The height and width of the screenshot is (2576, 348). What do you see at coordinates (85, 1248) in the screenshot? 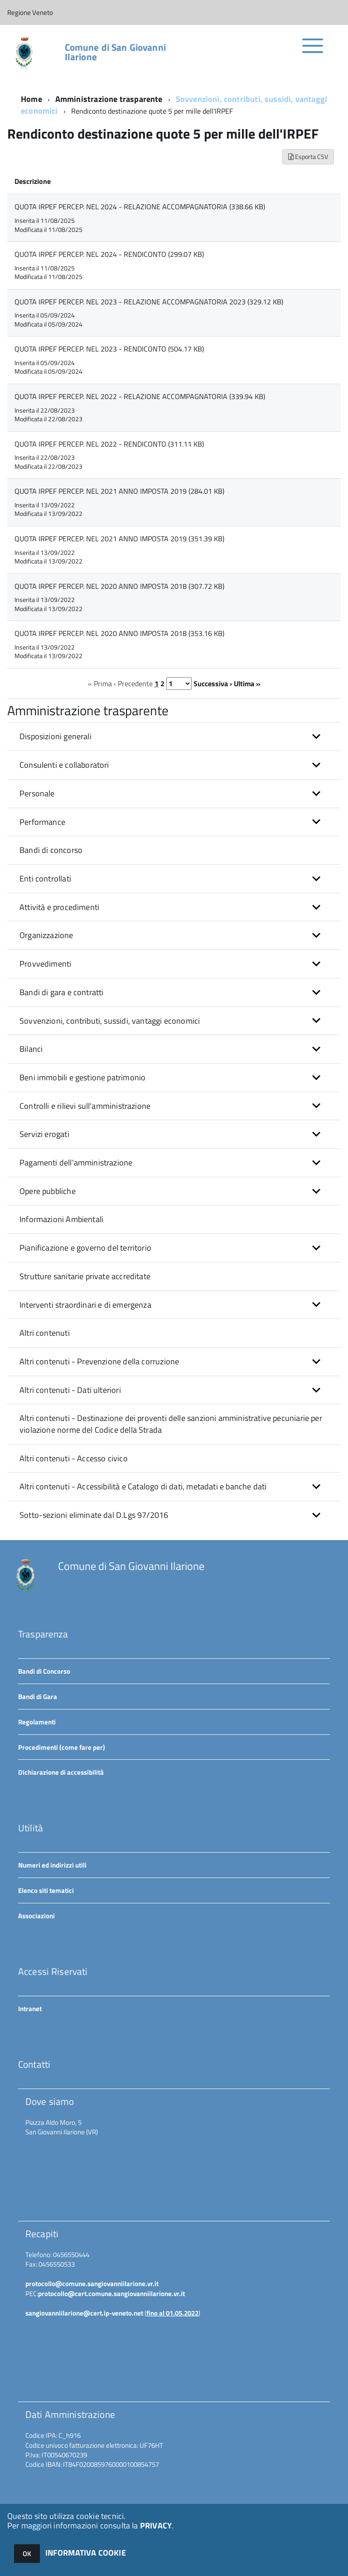
I see `Pianificazione e governo del territorio [button]` at bounding box center [85, 1248].